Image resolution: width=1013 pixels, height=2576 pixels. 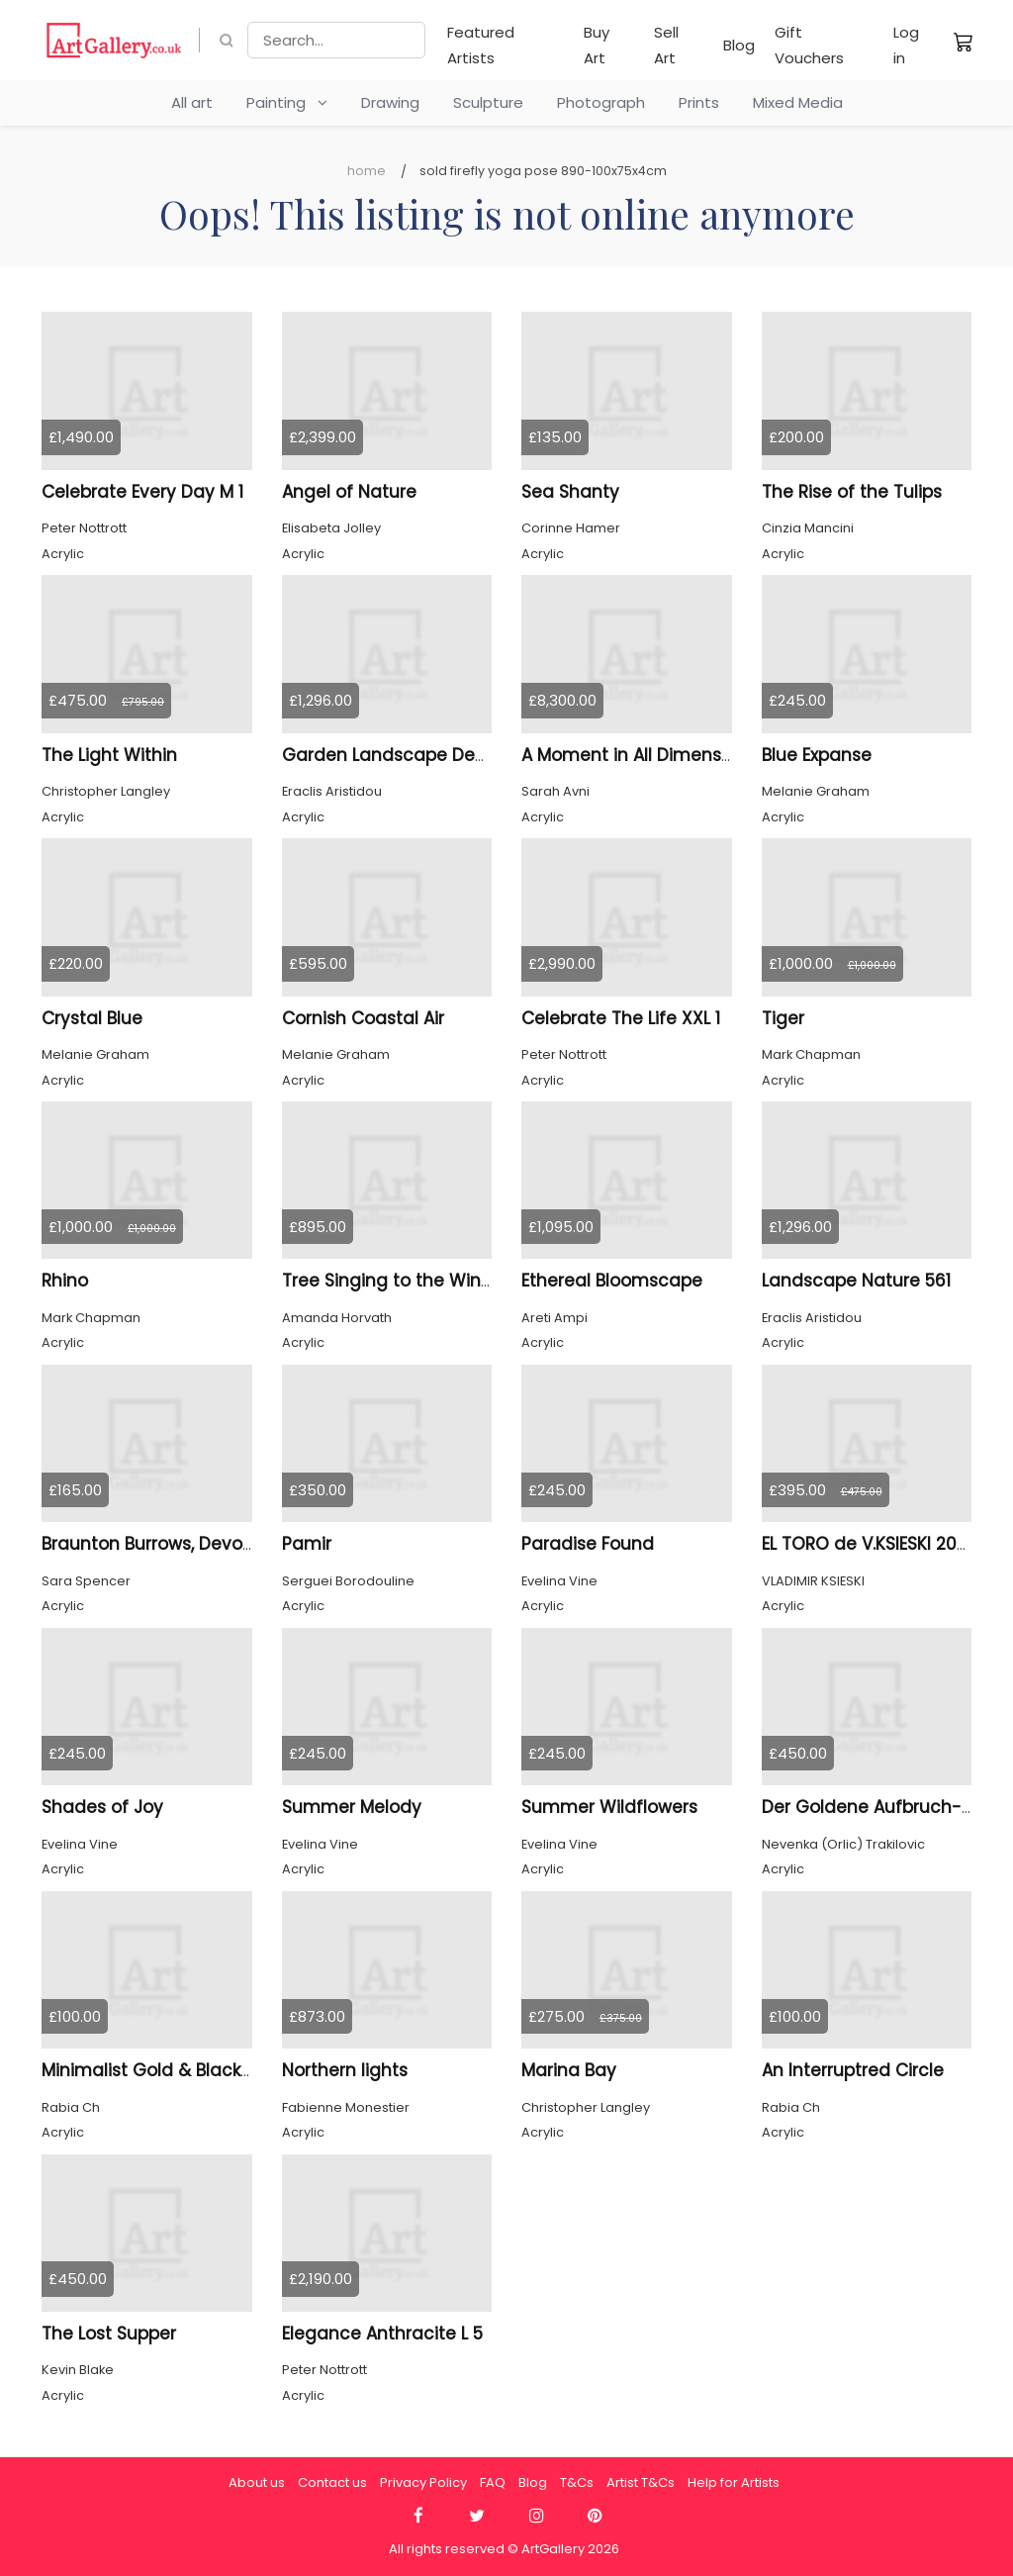 What do you see at coordinates (620, 1018) in the screenshot?
I see `Celebrate The Life XXL 1` at bounding box center [620, 1018].